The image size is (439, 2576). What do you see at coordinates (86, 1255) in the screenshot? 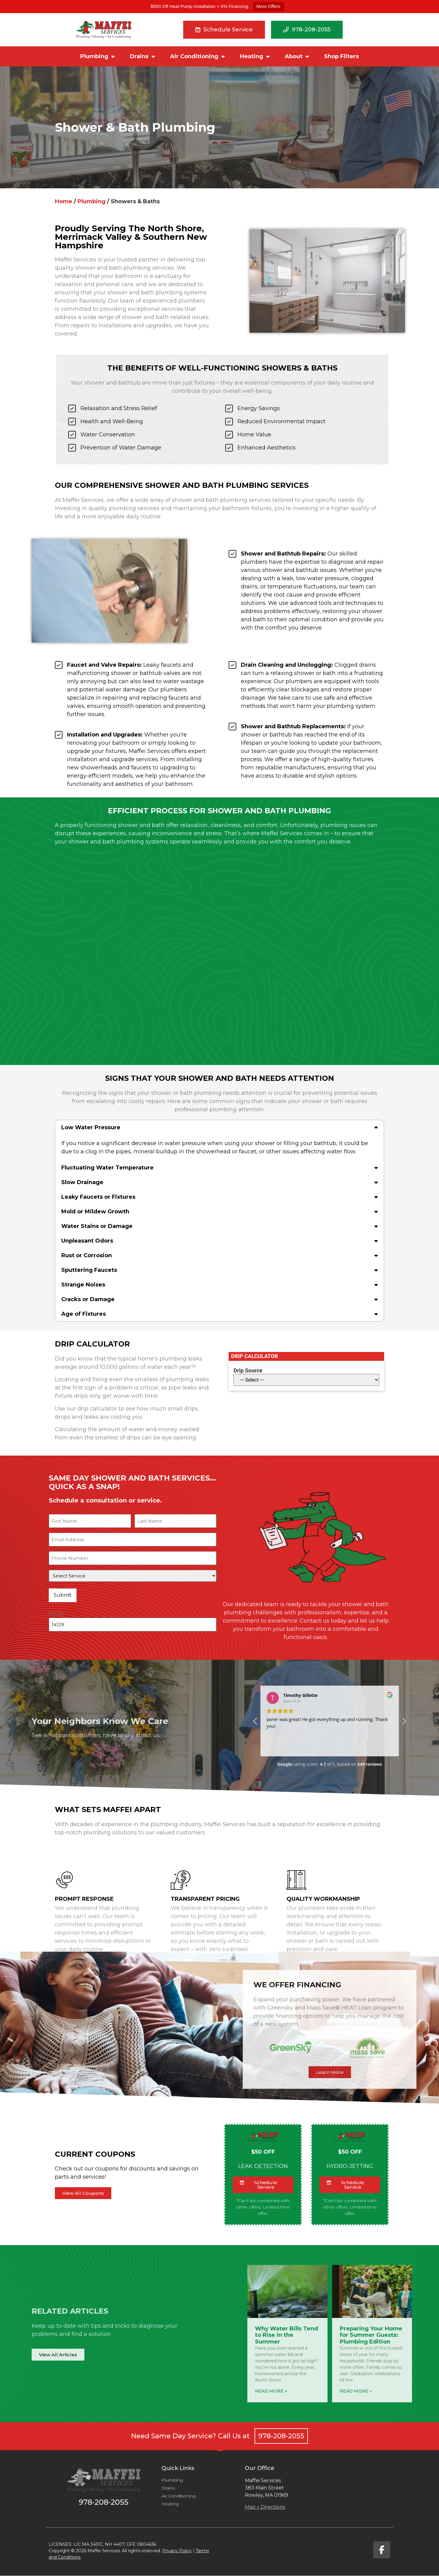
I see `Rust or Corrosion` at bounding box center [86, 1255].